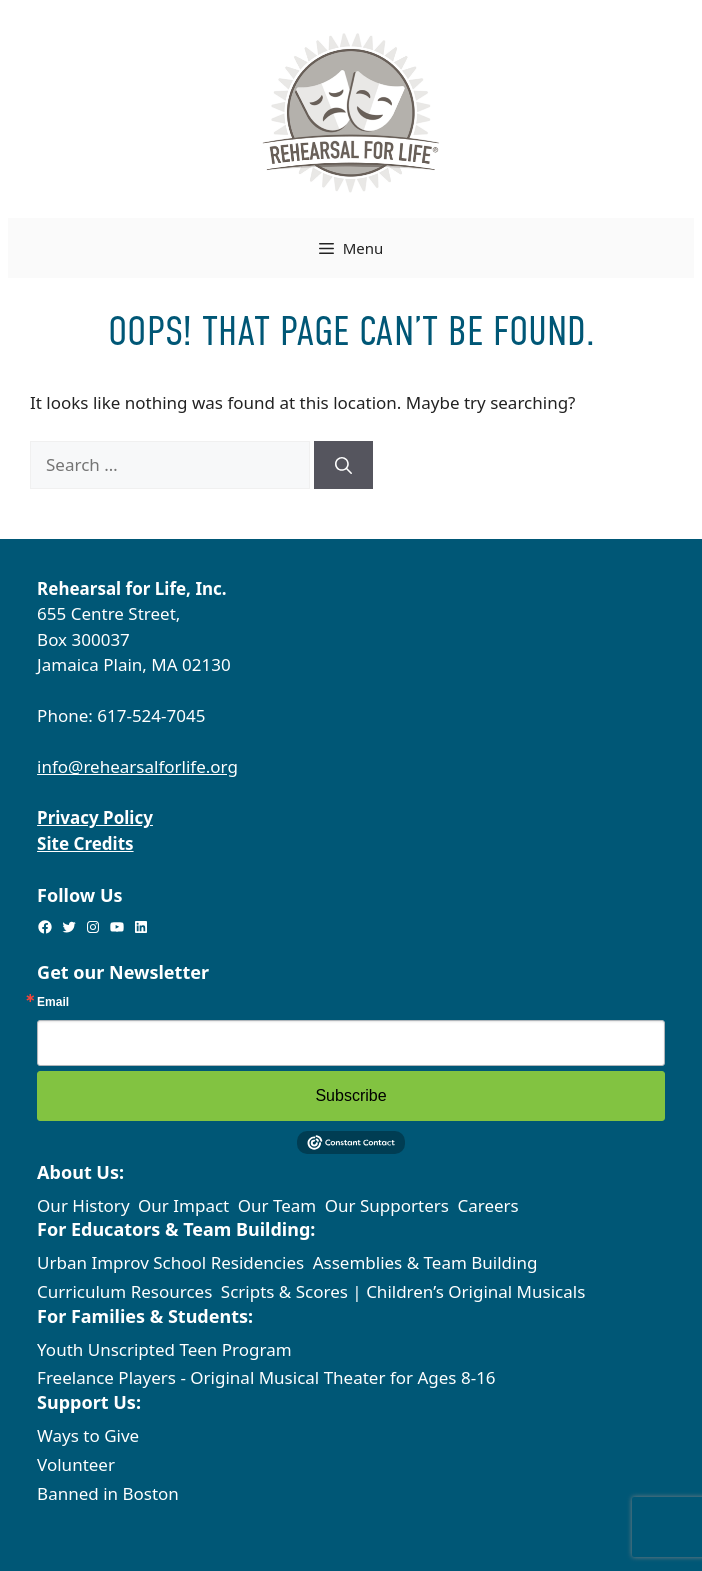 This screenshot has height=1571, width=702. Describe the element at coordinates (145, 1316) in the screenshot. I see `For Families & Students:` at that location.